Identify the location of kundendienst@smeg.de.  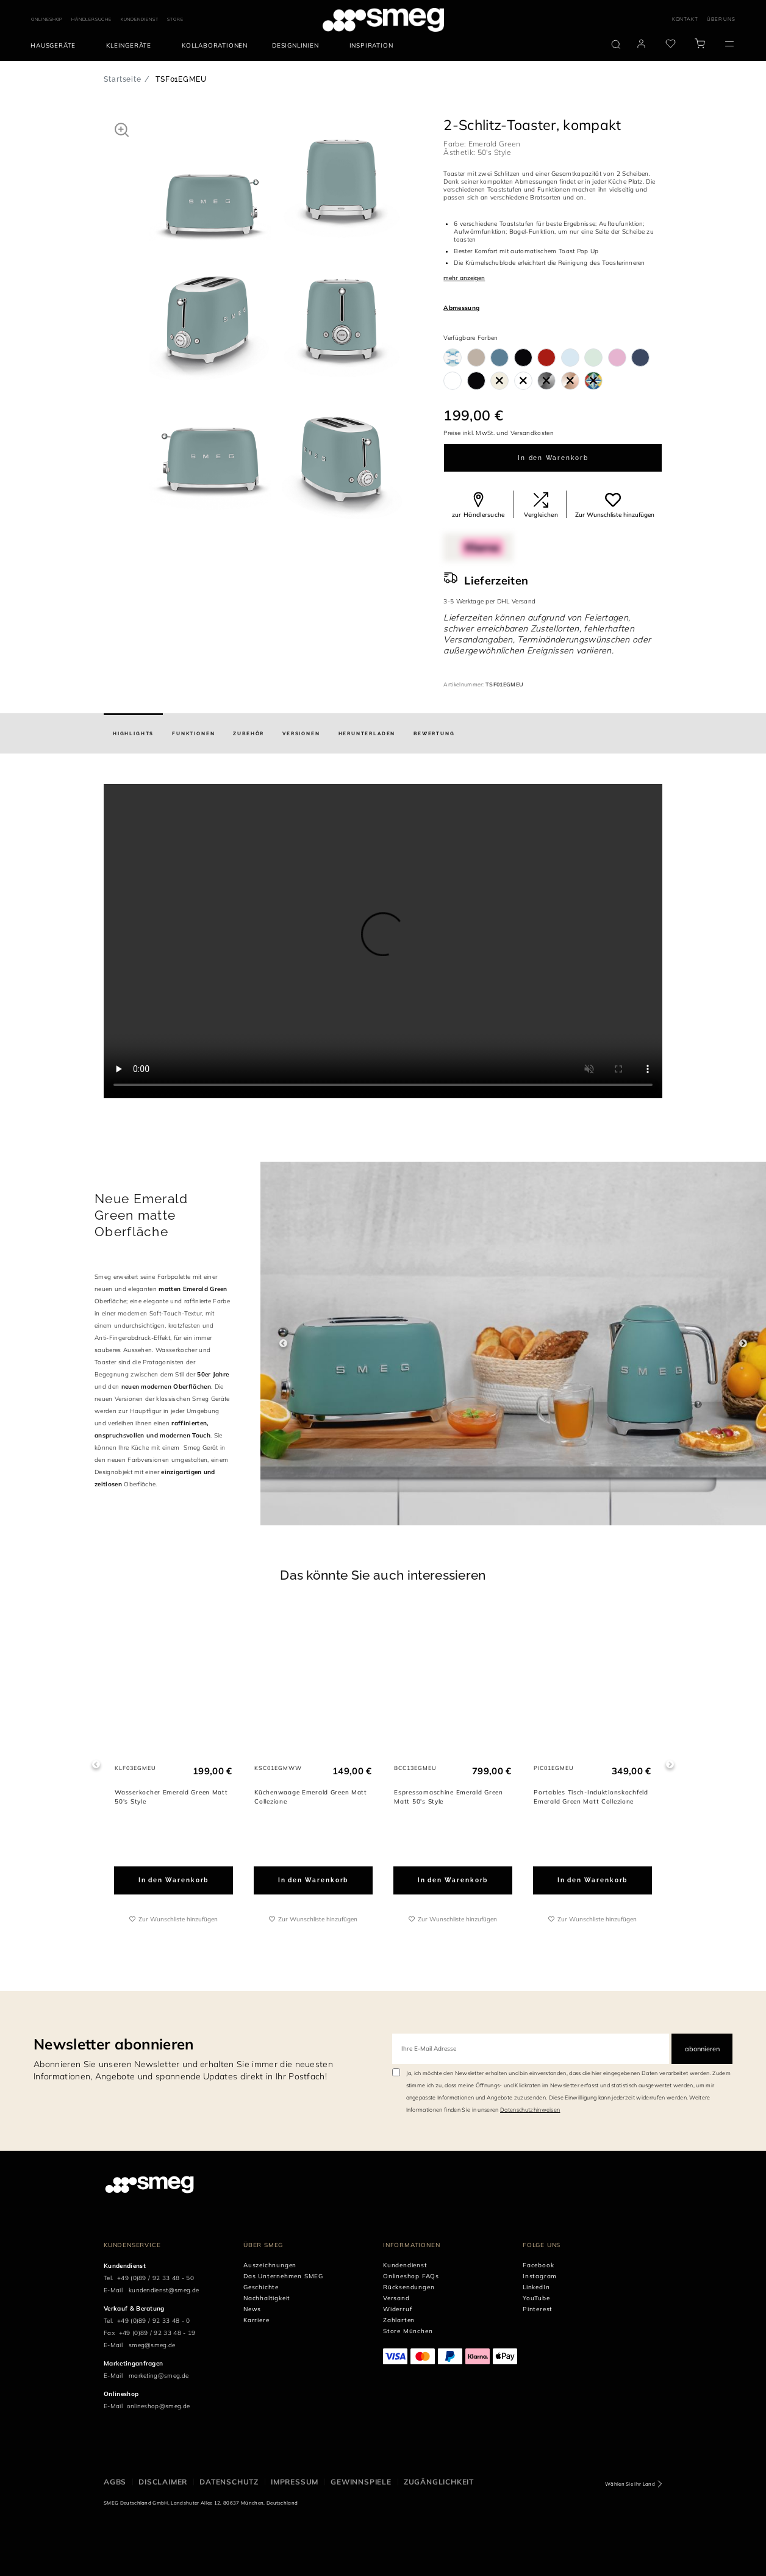
(164, 2290).